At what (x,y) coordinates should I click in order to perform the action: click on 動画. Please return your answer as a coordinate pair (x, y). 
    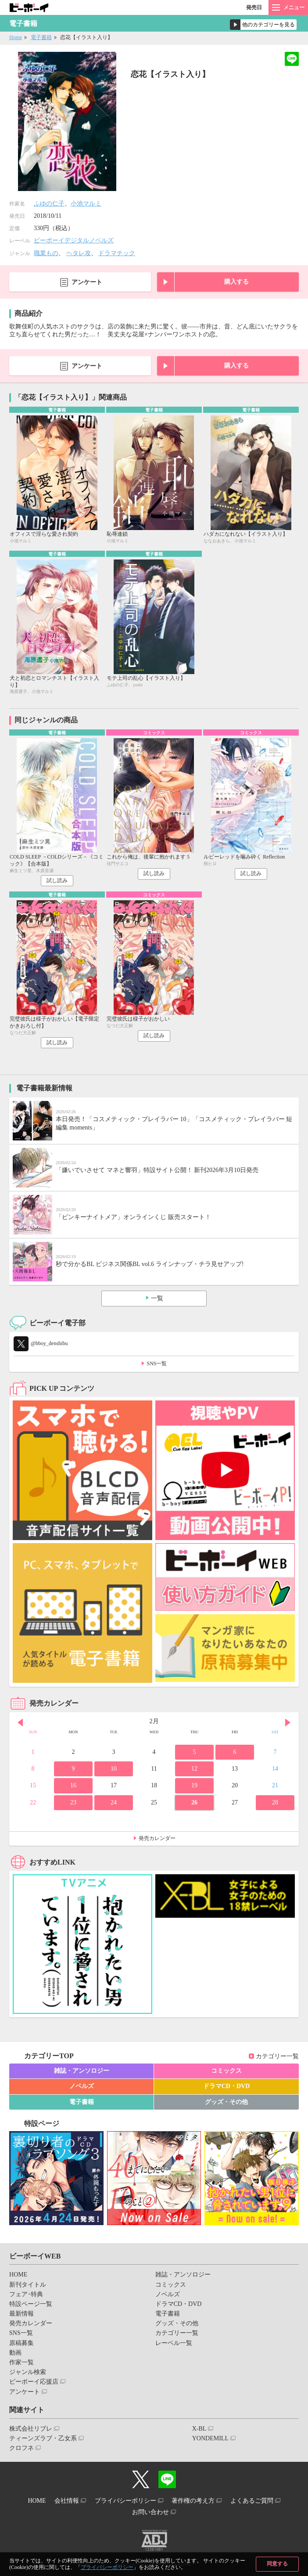
    Looking at the image, I should click on (15, 2352).